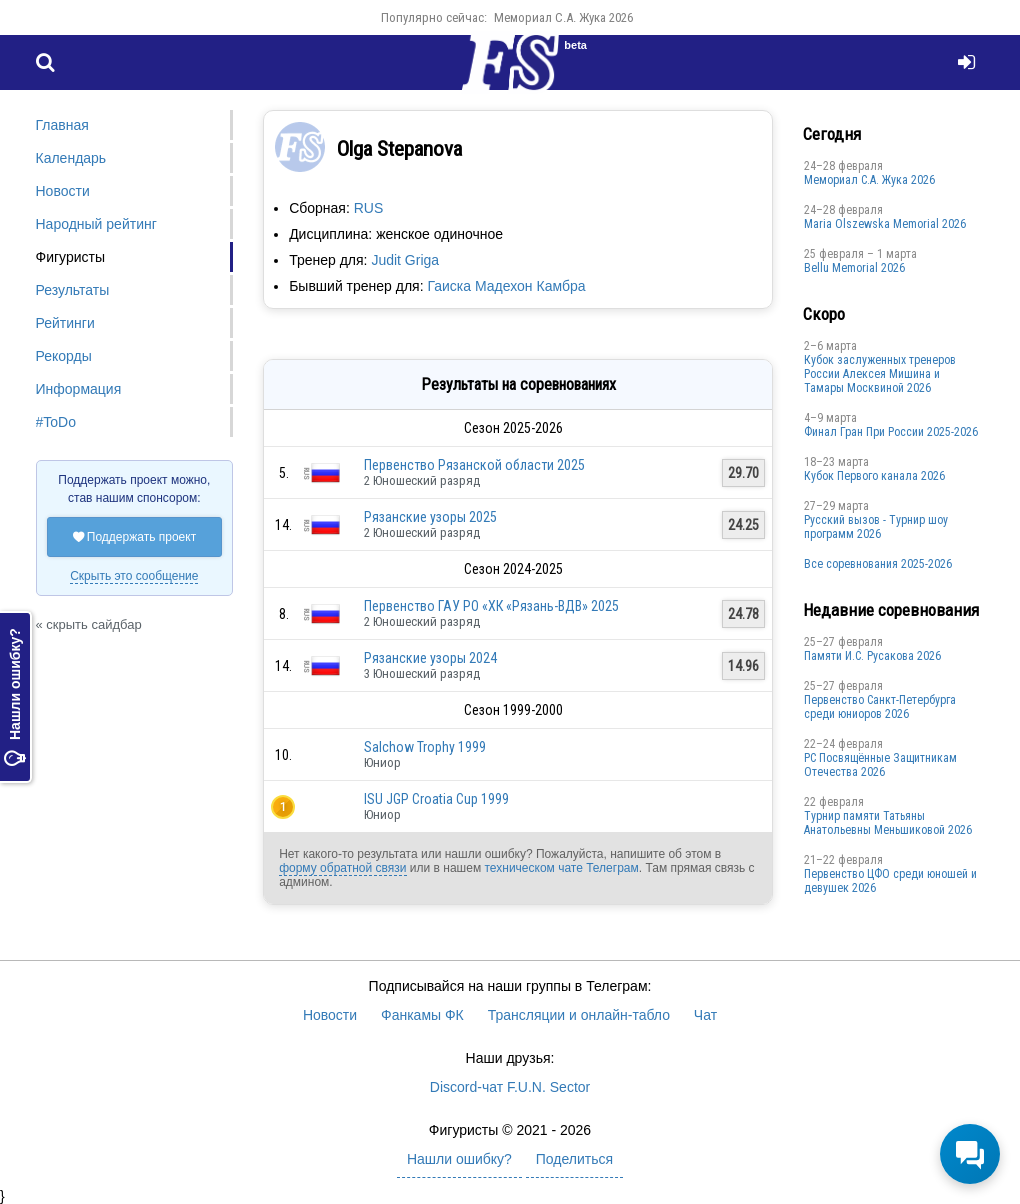  What do you see at coordinates (878, 564) in the screenshot?
I see `Все соревнования 2025-2026` at bounding box center [878, 564].